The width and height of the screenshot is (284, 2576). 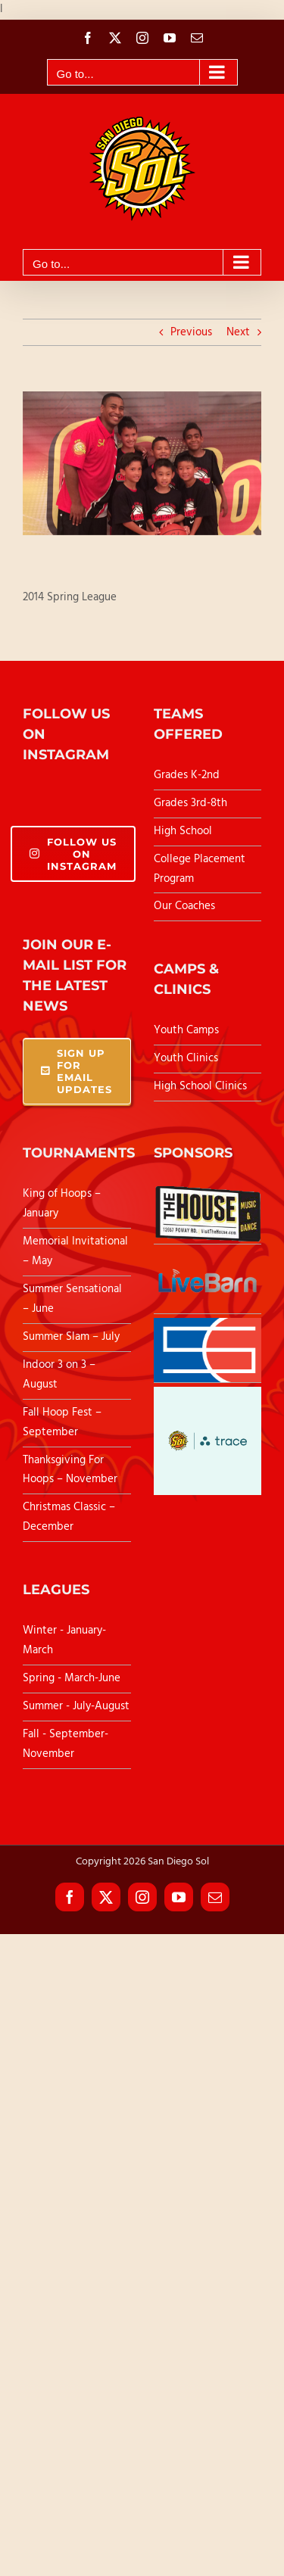 What do you see at coordinates (186, 1030) in the screenshot?
I see `Youth Camps` at bounding box center [186, 1030].